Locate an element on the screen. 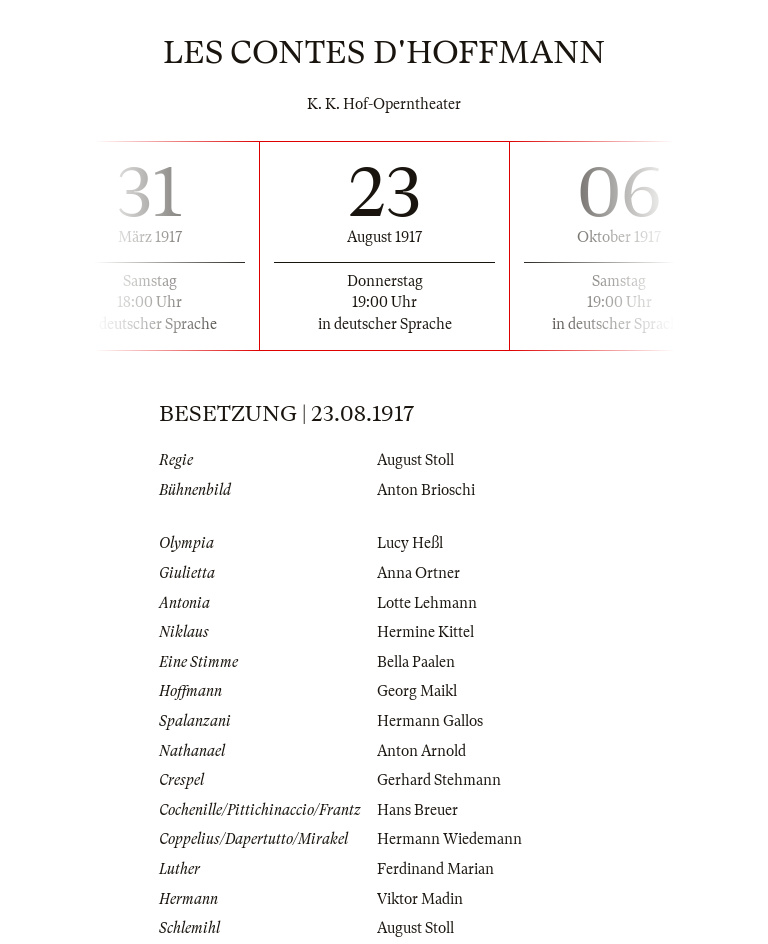 This screenshot has width=768, height=944. Bella Paalen is located at coordinates (416, 662).